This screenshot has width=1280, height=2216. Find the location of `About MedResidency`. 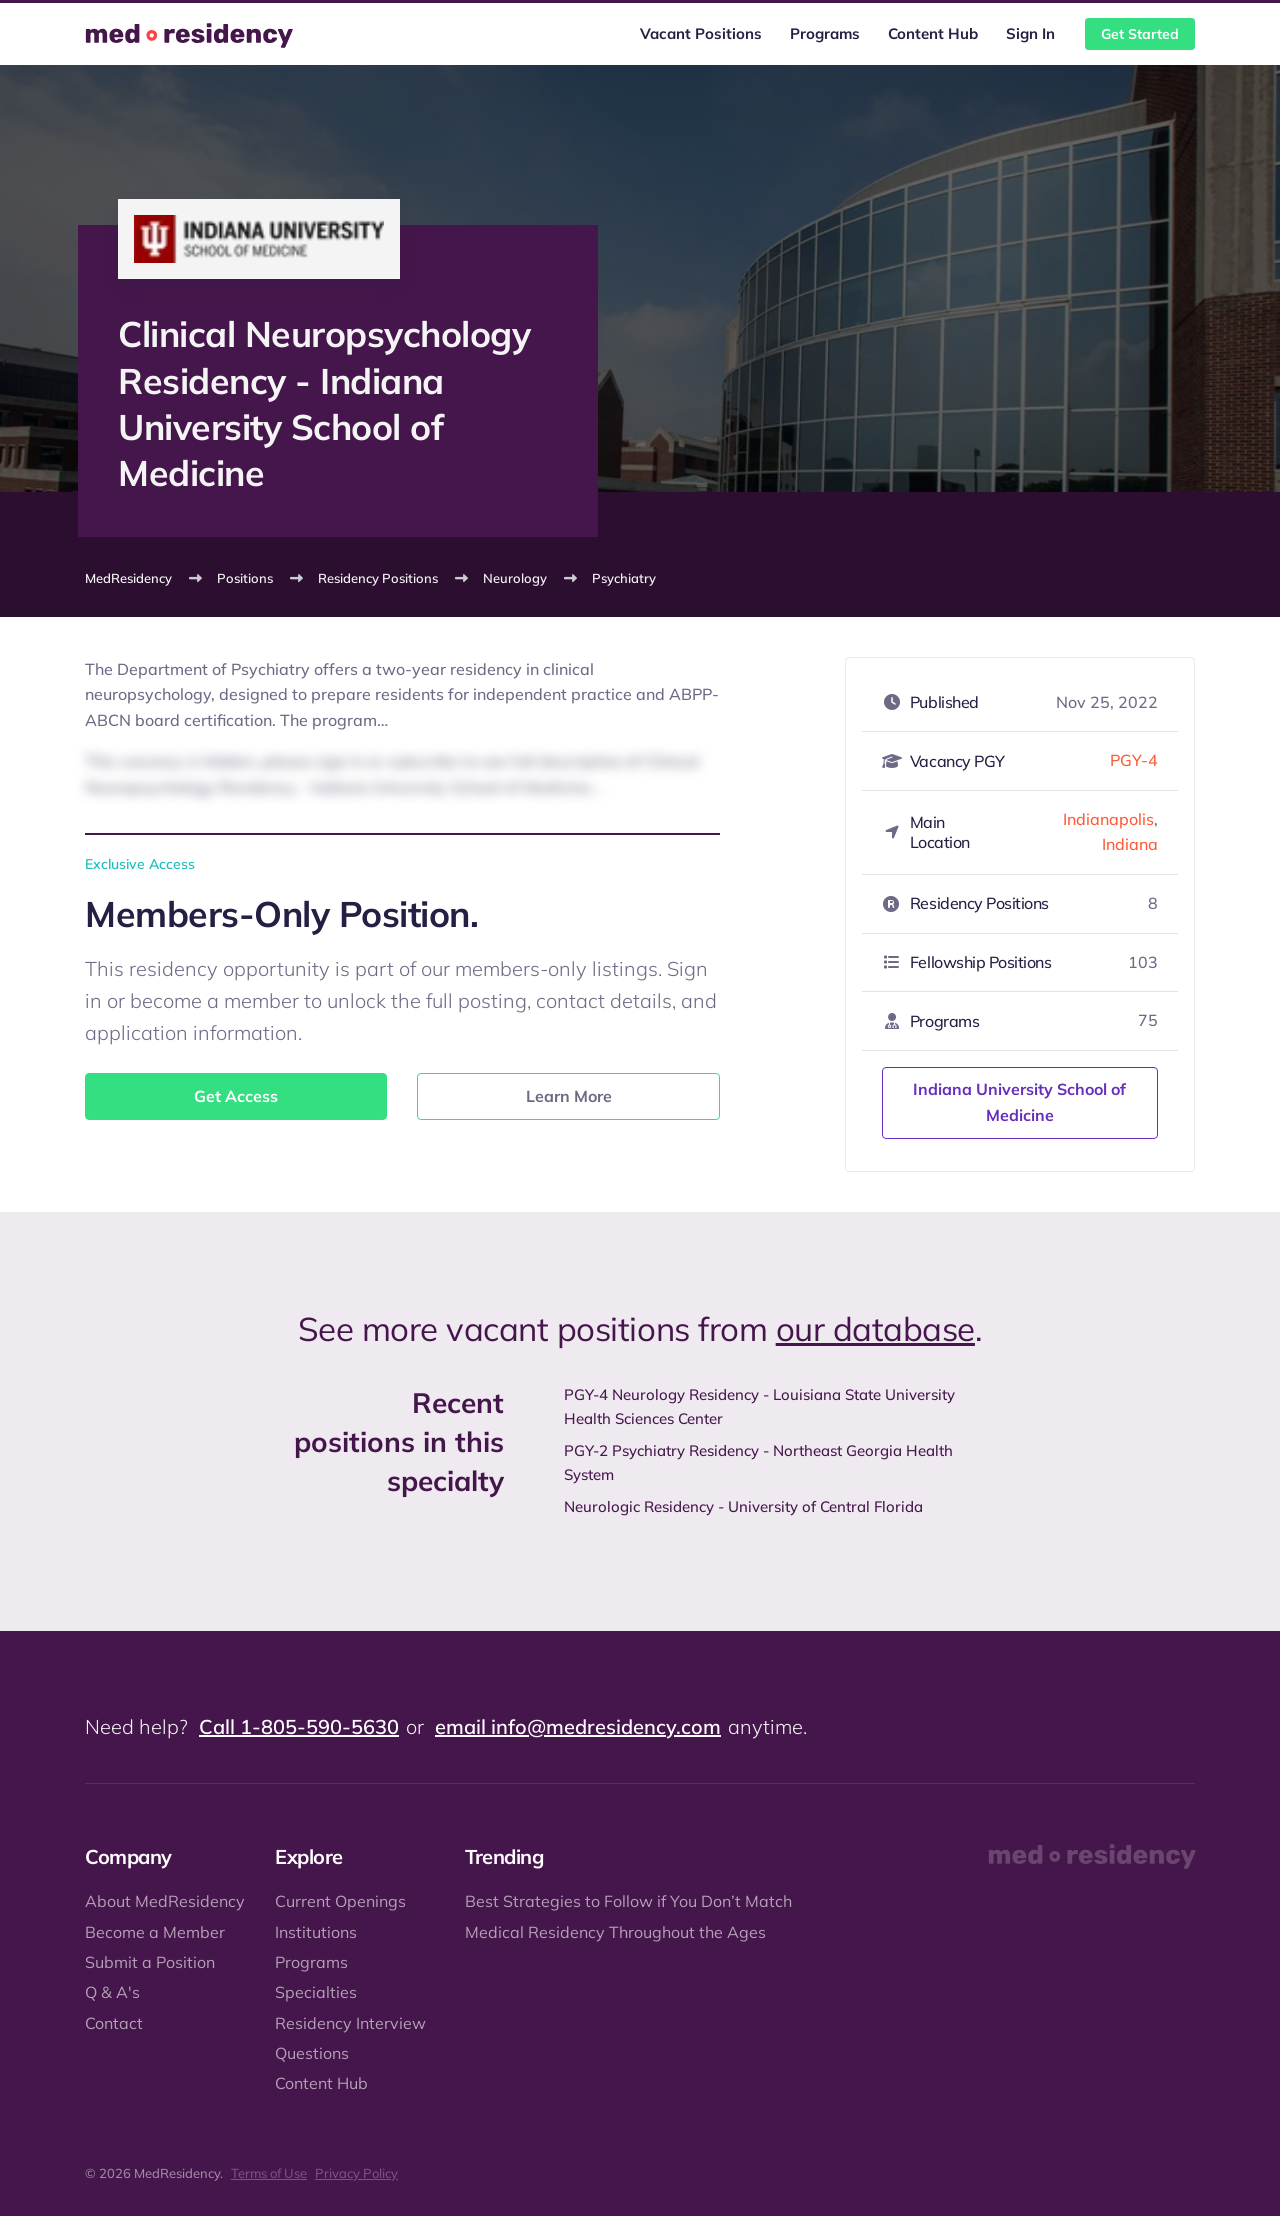

About MedResidency is located at coordinates (165, 1901).